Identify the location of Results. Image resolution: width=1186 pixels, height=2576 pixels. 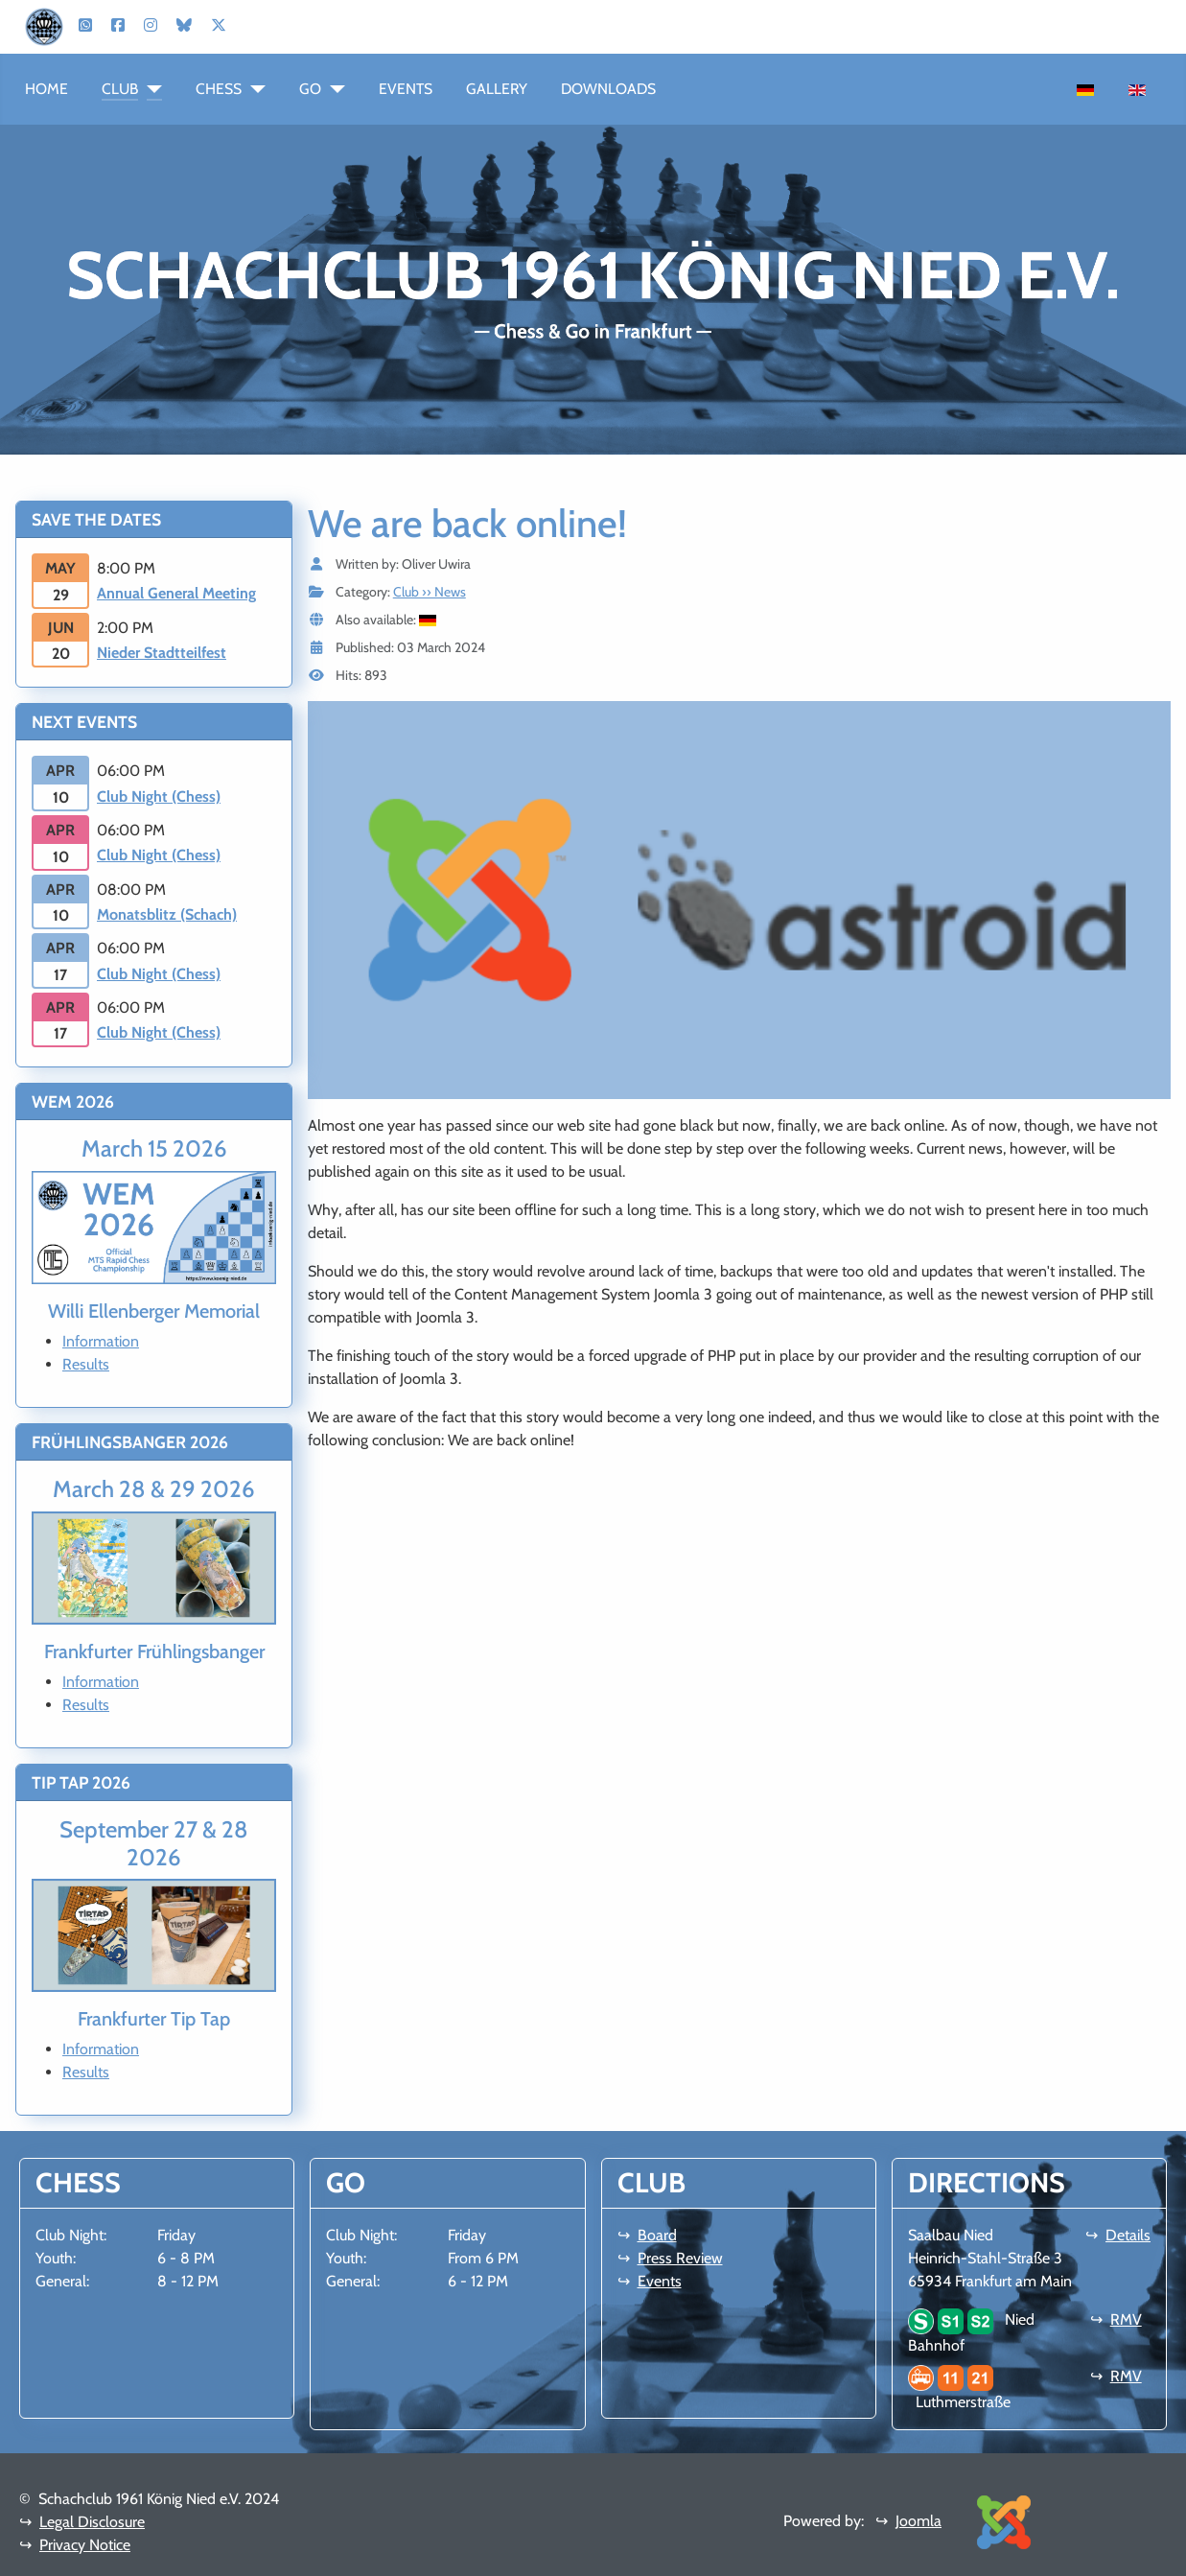
(85, 1364).